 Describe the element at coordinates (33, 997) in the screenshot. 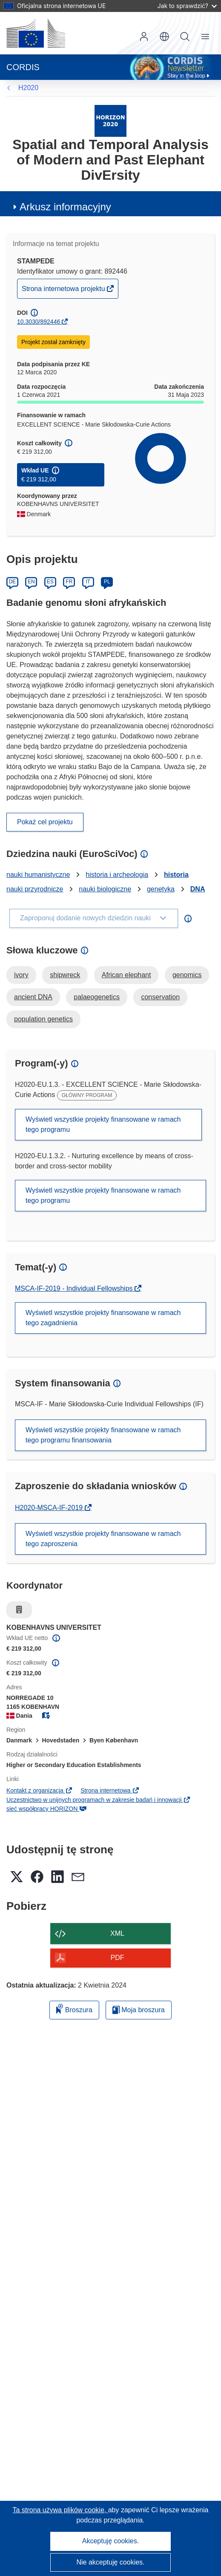

I see `ancient DNA` at that location.